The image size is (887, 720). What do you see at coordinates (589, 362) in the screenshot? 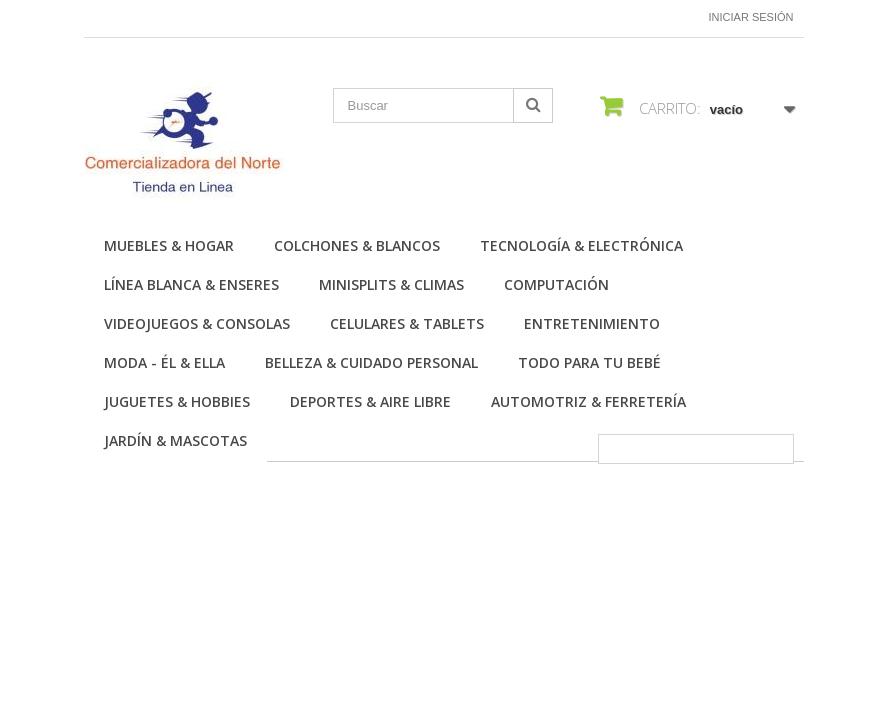
I see `Todo para tu Bebé` at bounding box center [589, 362].